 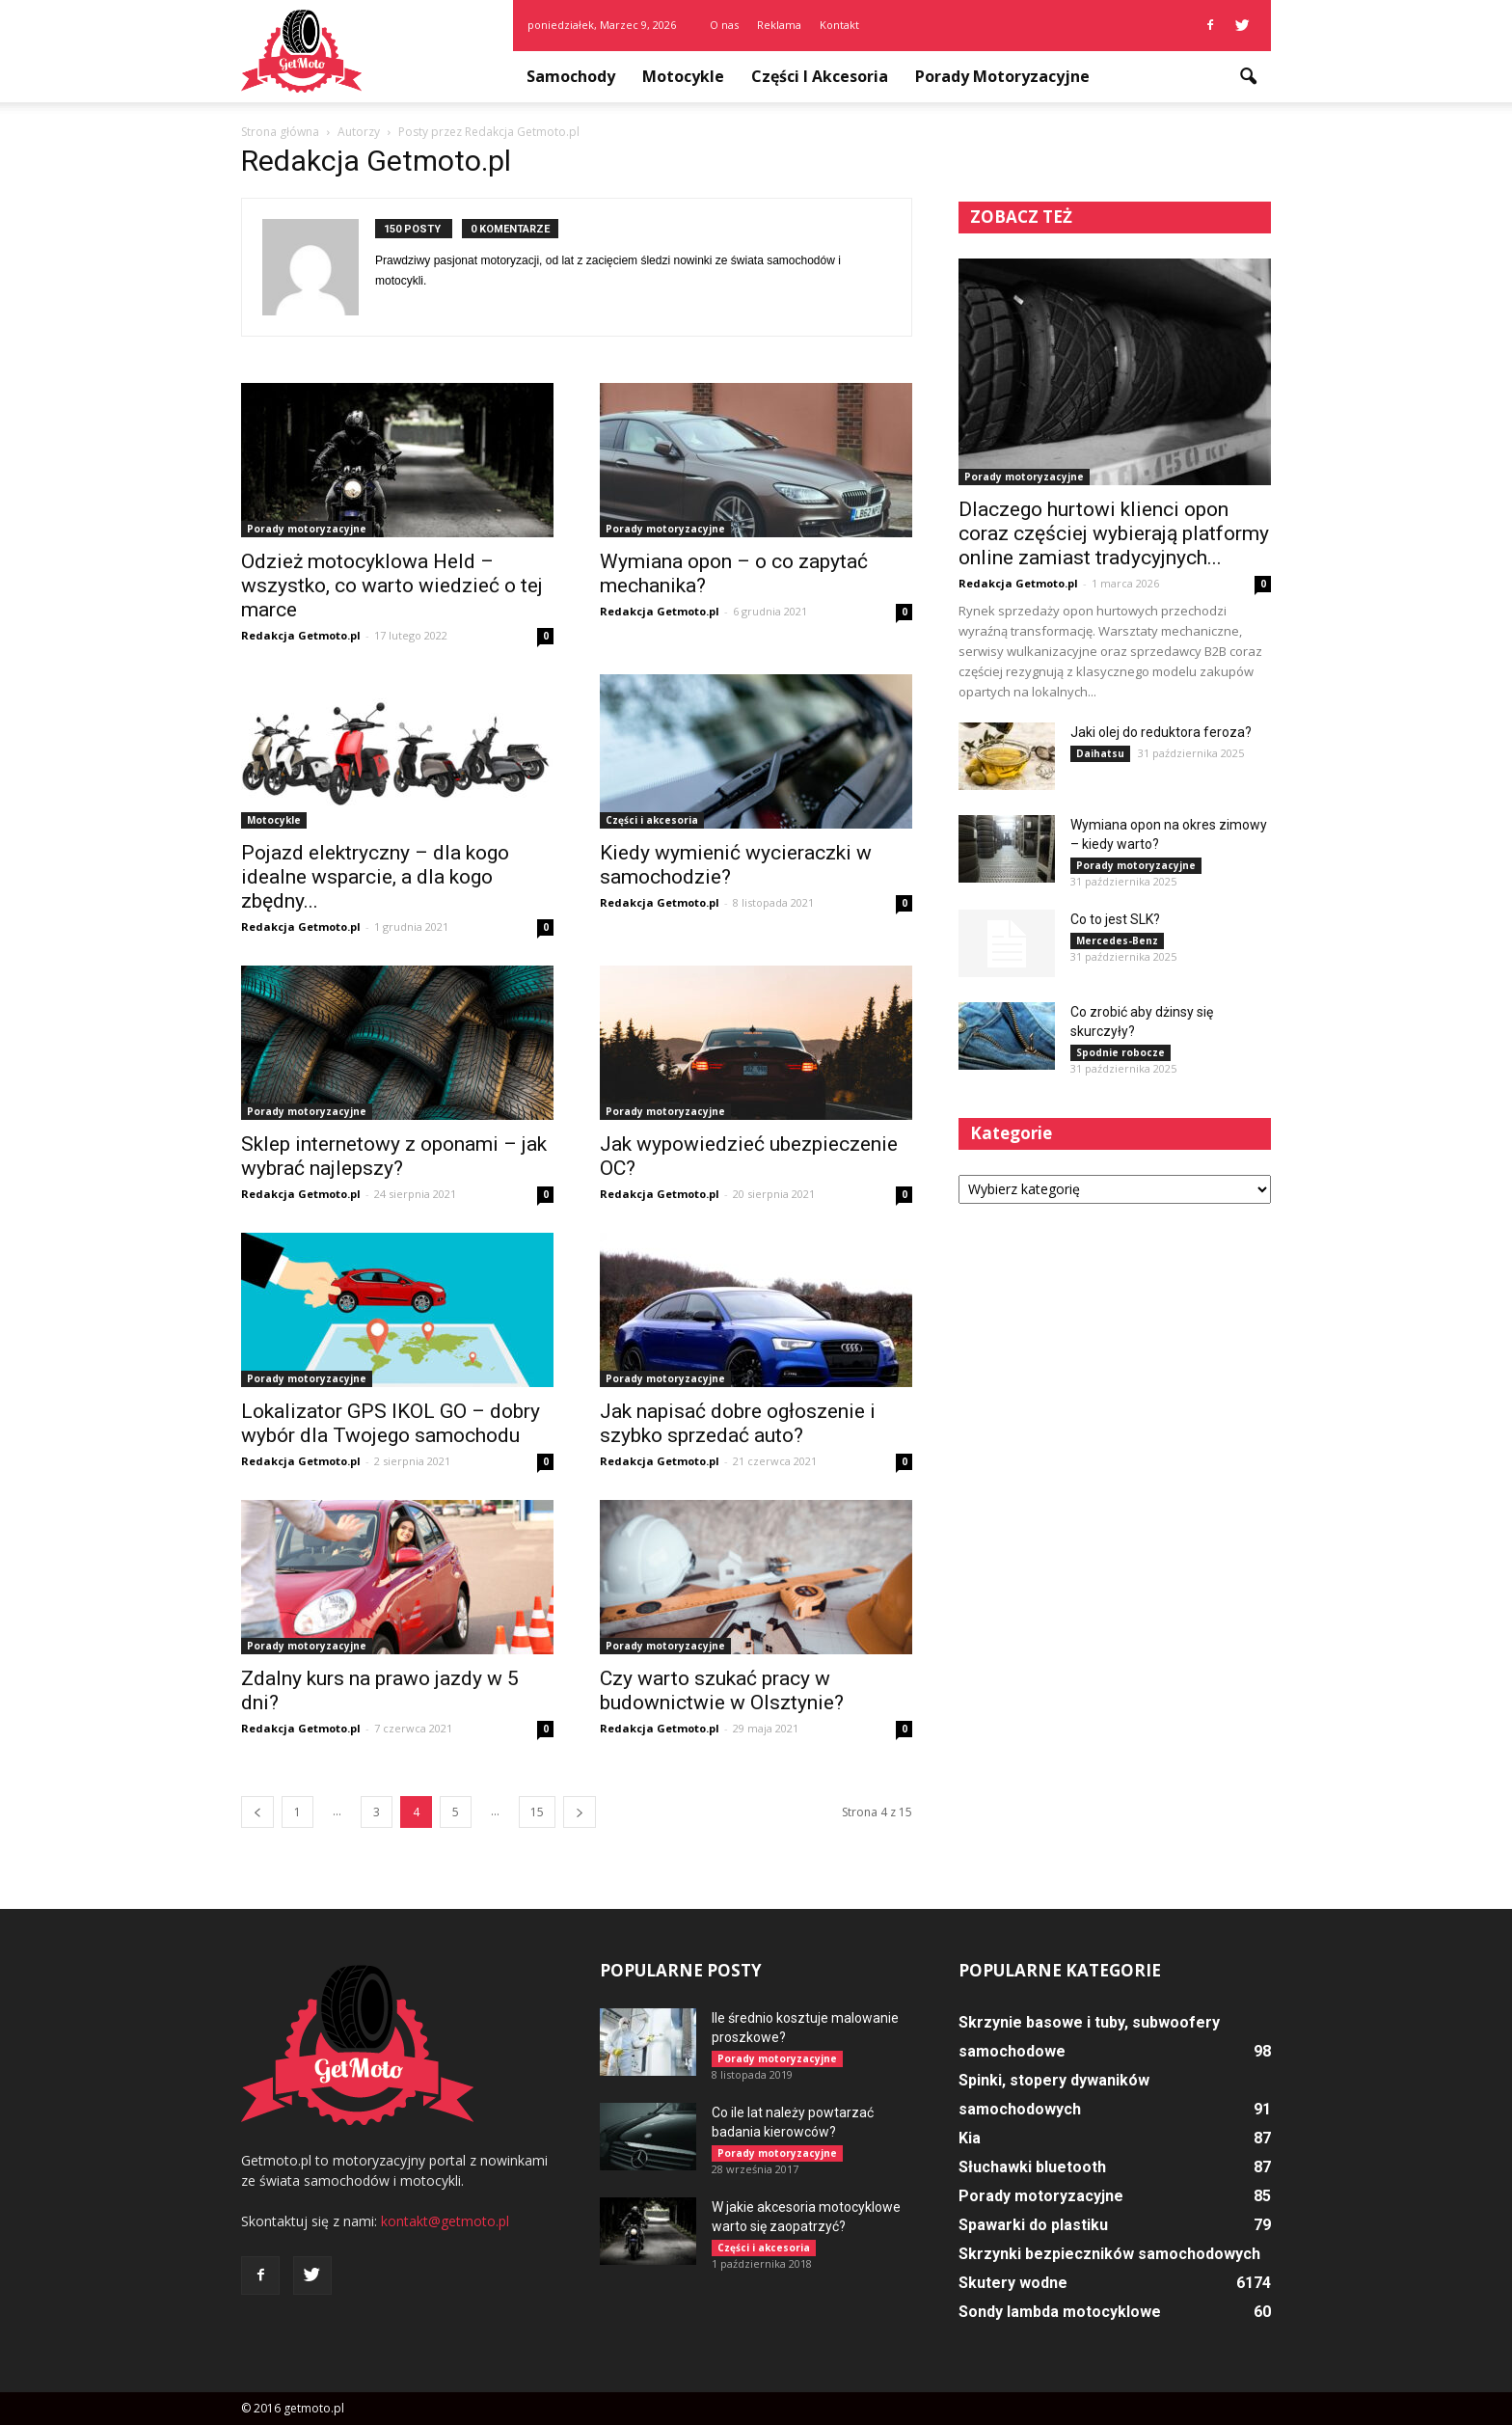 What do you see at coordinates (570, 76) in the screenshot?
I see `Samochody` at bounding box center [570, 76].